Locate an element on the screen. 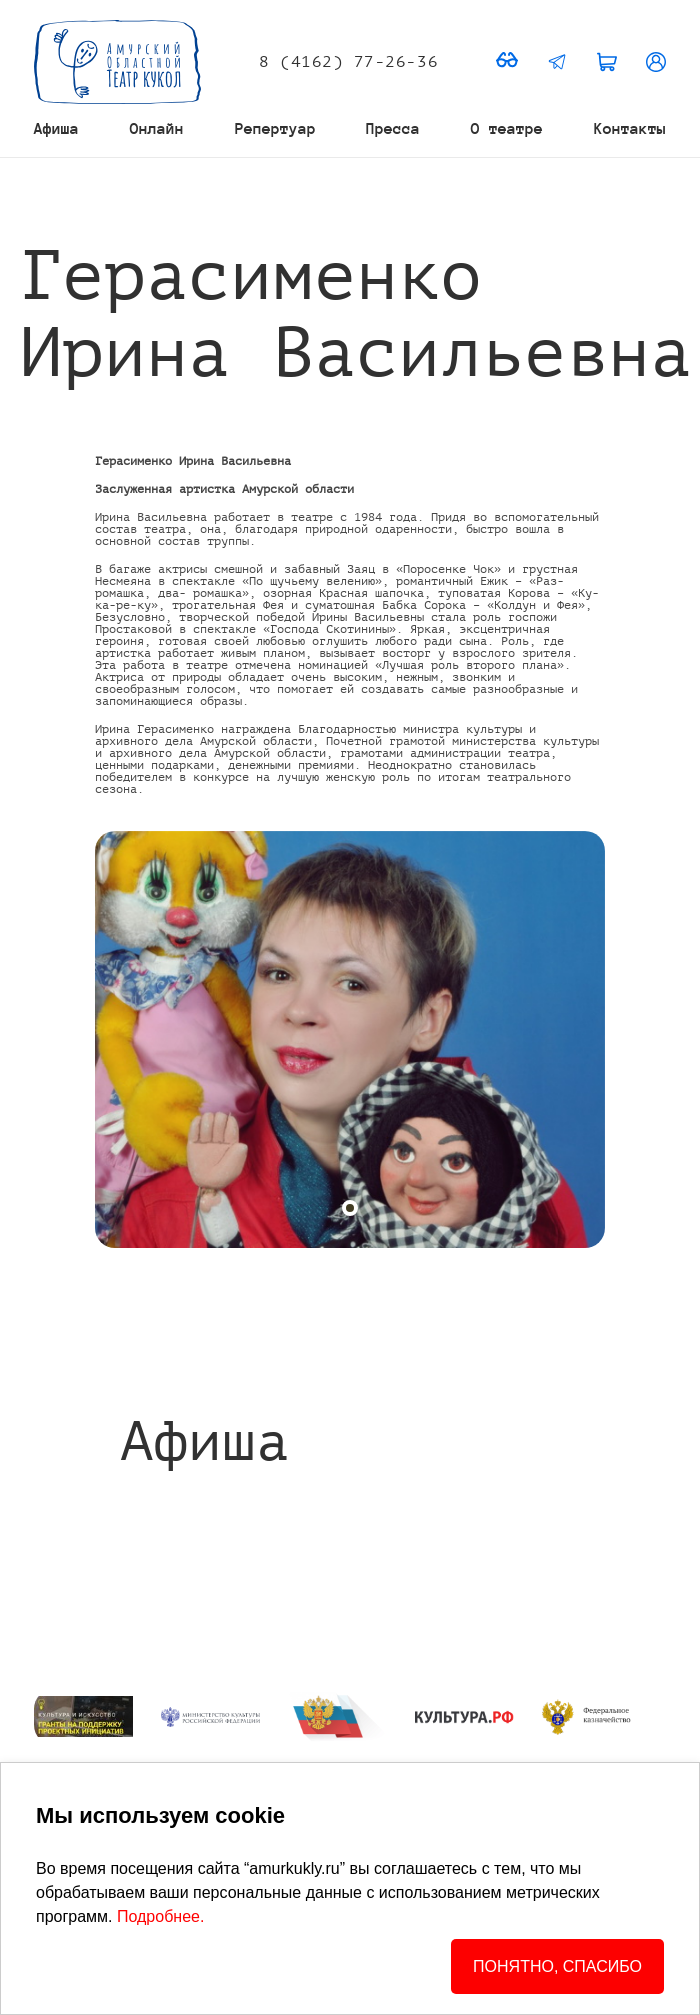 This screenshot has height=2015, width=700. Репертуар is located at coordinates (275, 128).